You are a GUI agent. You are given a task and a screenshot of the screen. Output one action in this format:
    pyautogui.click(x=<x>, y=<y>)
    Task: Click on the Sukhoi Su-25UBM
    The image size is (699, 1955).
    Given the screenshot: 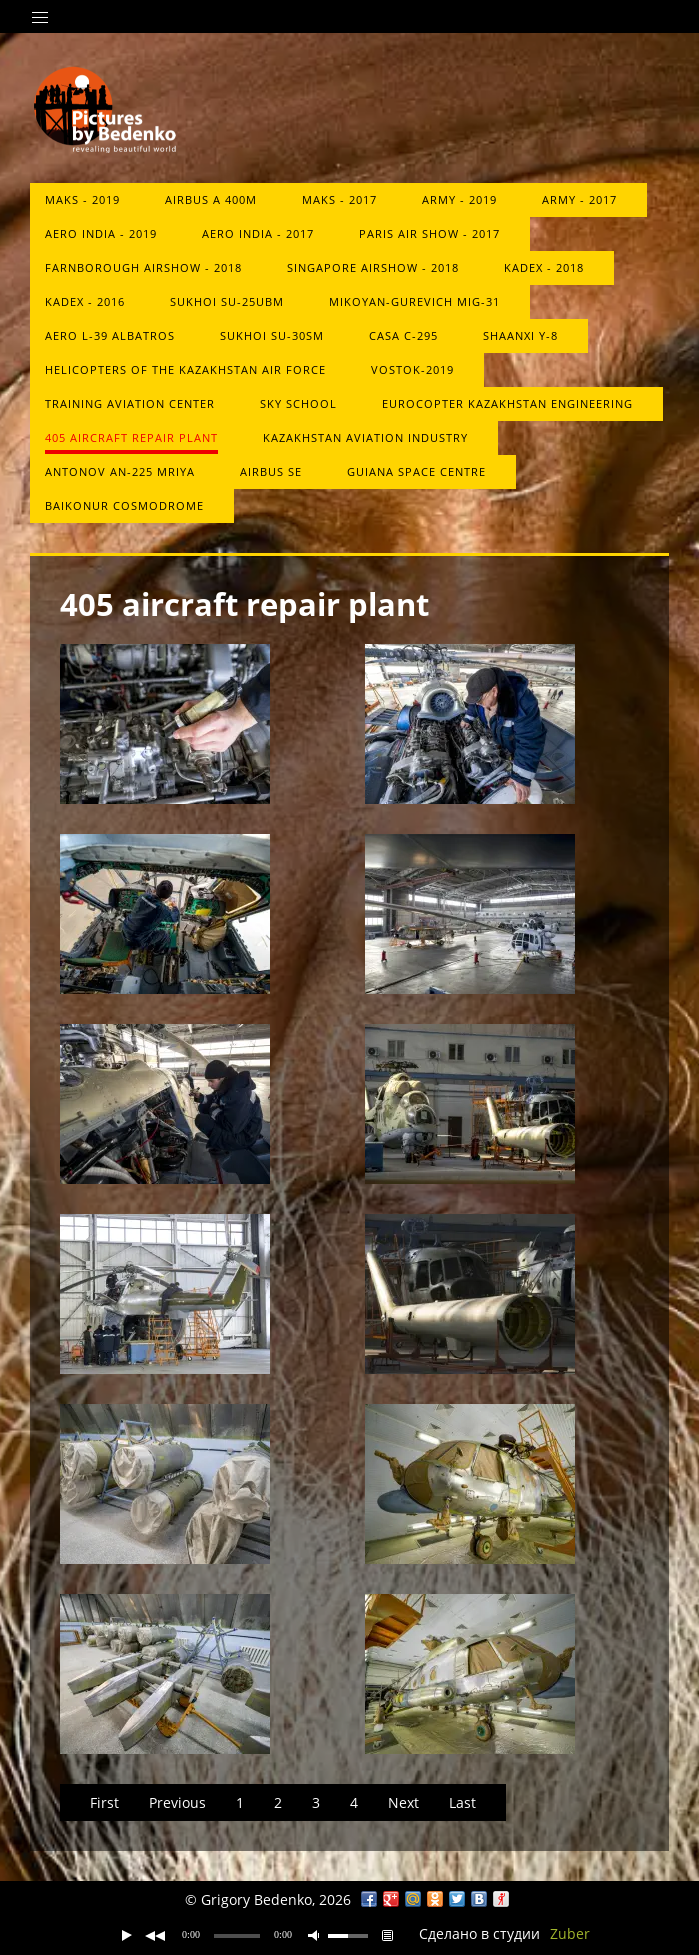 What is the action you would take?
    pyautogui.click(x=227, y=301)
    